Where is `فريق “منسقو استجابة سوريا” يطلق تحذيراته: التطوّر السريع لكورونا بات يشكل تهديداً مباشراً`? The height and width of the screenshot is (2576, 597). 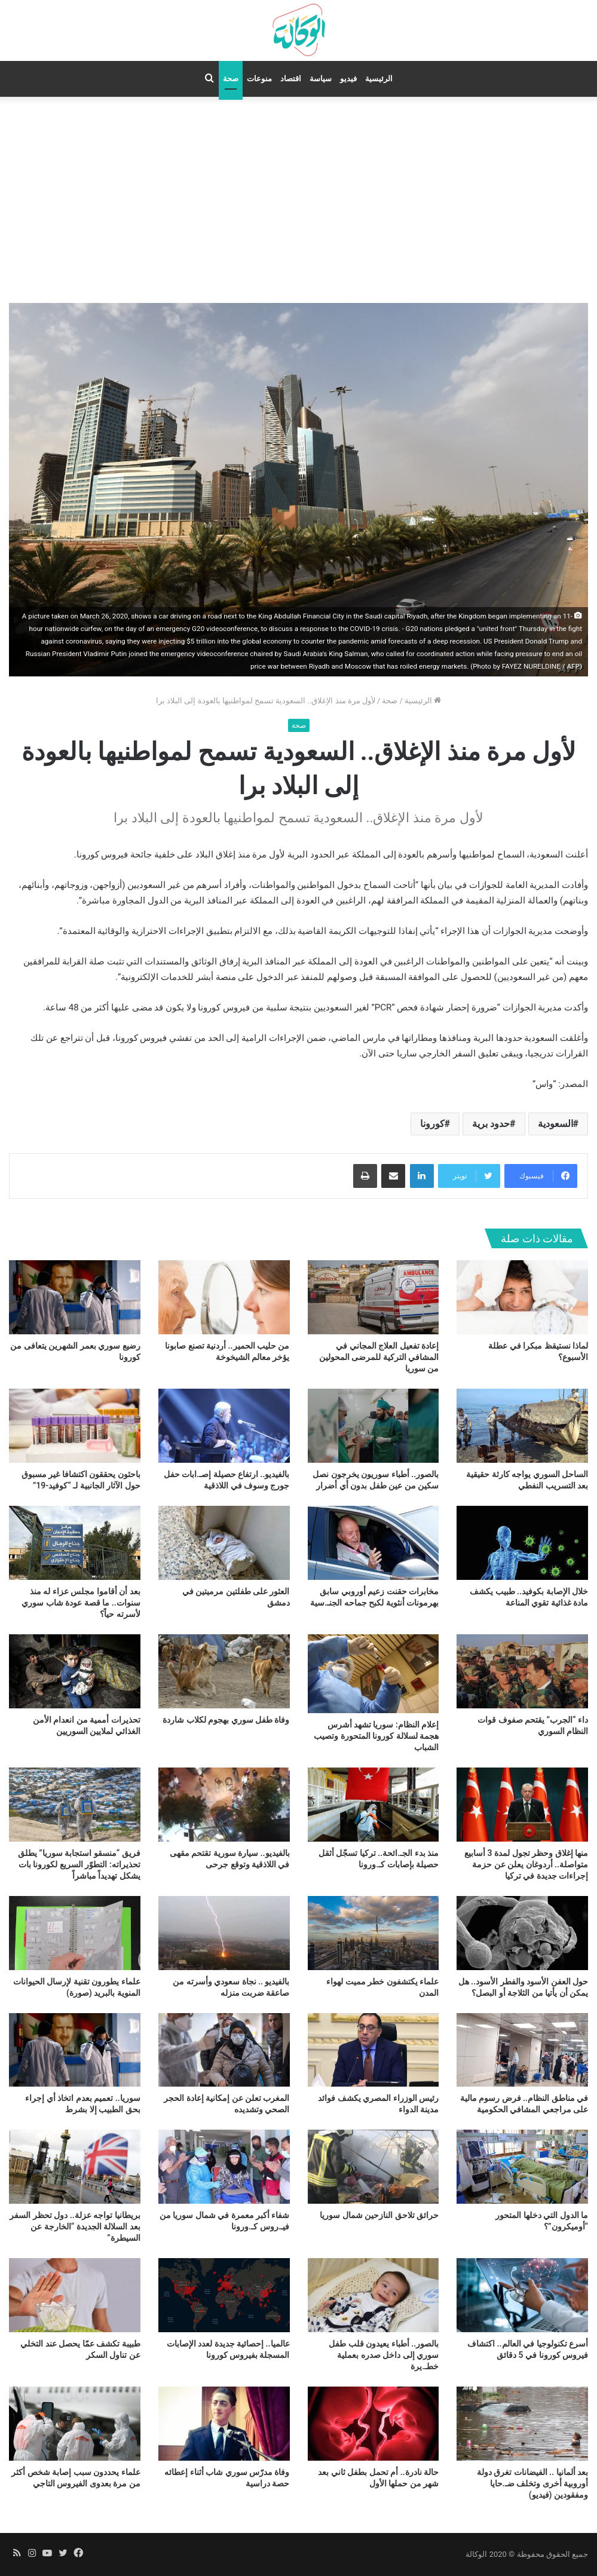 فريق “منسقو استجابة سوريا” يطلق تحذيراته: التطوّر السريع لكورونا بات يشكل تهديداً مباشراً is located at coordinates (79, 1864).